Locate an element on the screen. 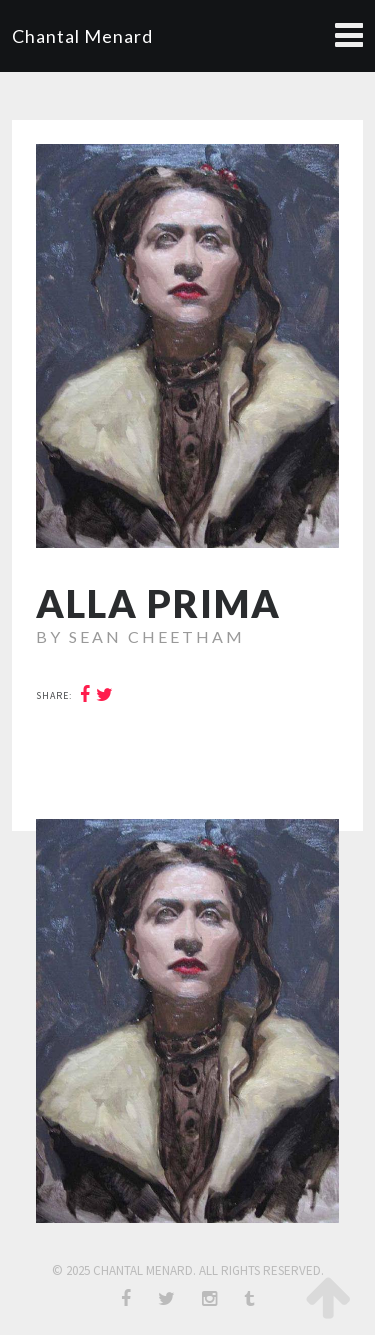 This screenshot has height=1335, width=375. Chantal Menard is located at coordinates (82, 36).